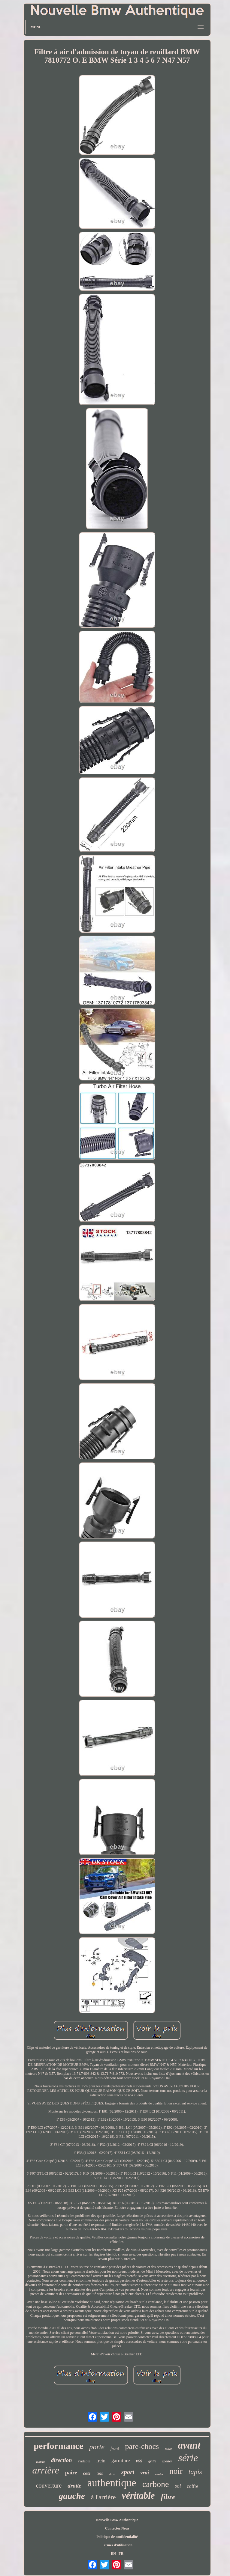 This screenshot has width=230, height=2576. Describe the element at coordinates (168, 2497) in the screenshot. I see `fibre` at that location.